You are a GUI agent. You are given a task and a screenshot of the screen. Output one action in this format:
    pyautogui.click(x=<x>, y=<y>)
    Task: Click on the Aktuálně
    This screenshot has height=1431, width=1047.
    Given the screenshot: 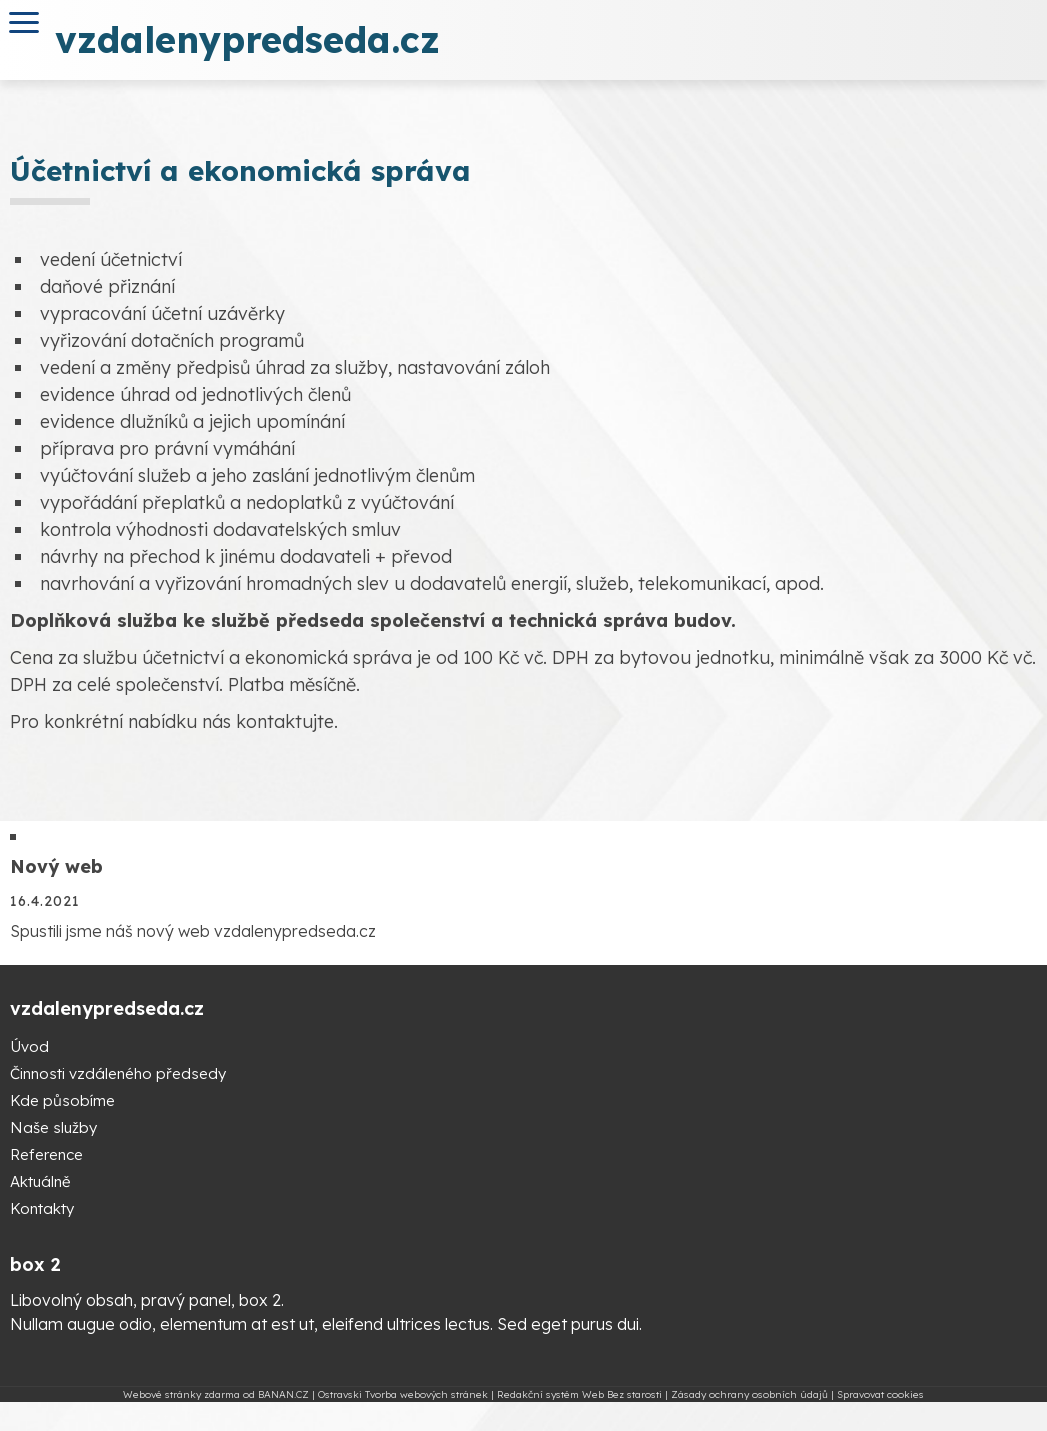 What is the action you would take?
    pyautogui.click(x=40, y=1181)
    